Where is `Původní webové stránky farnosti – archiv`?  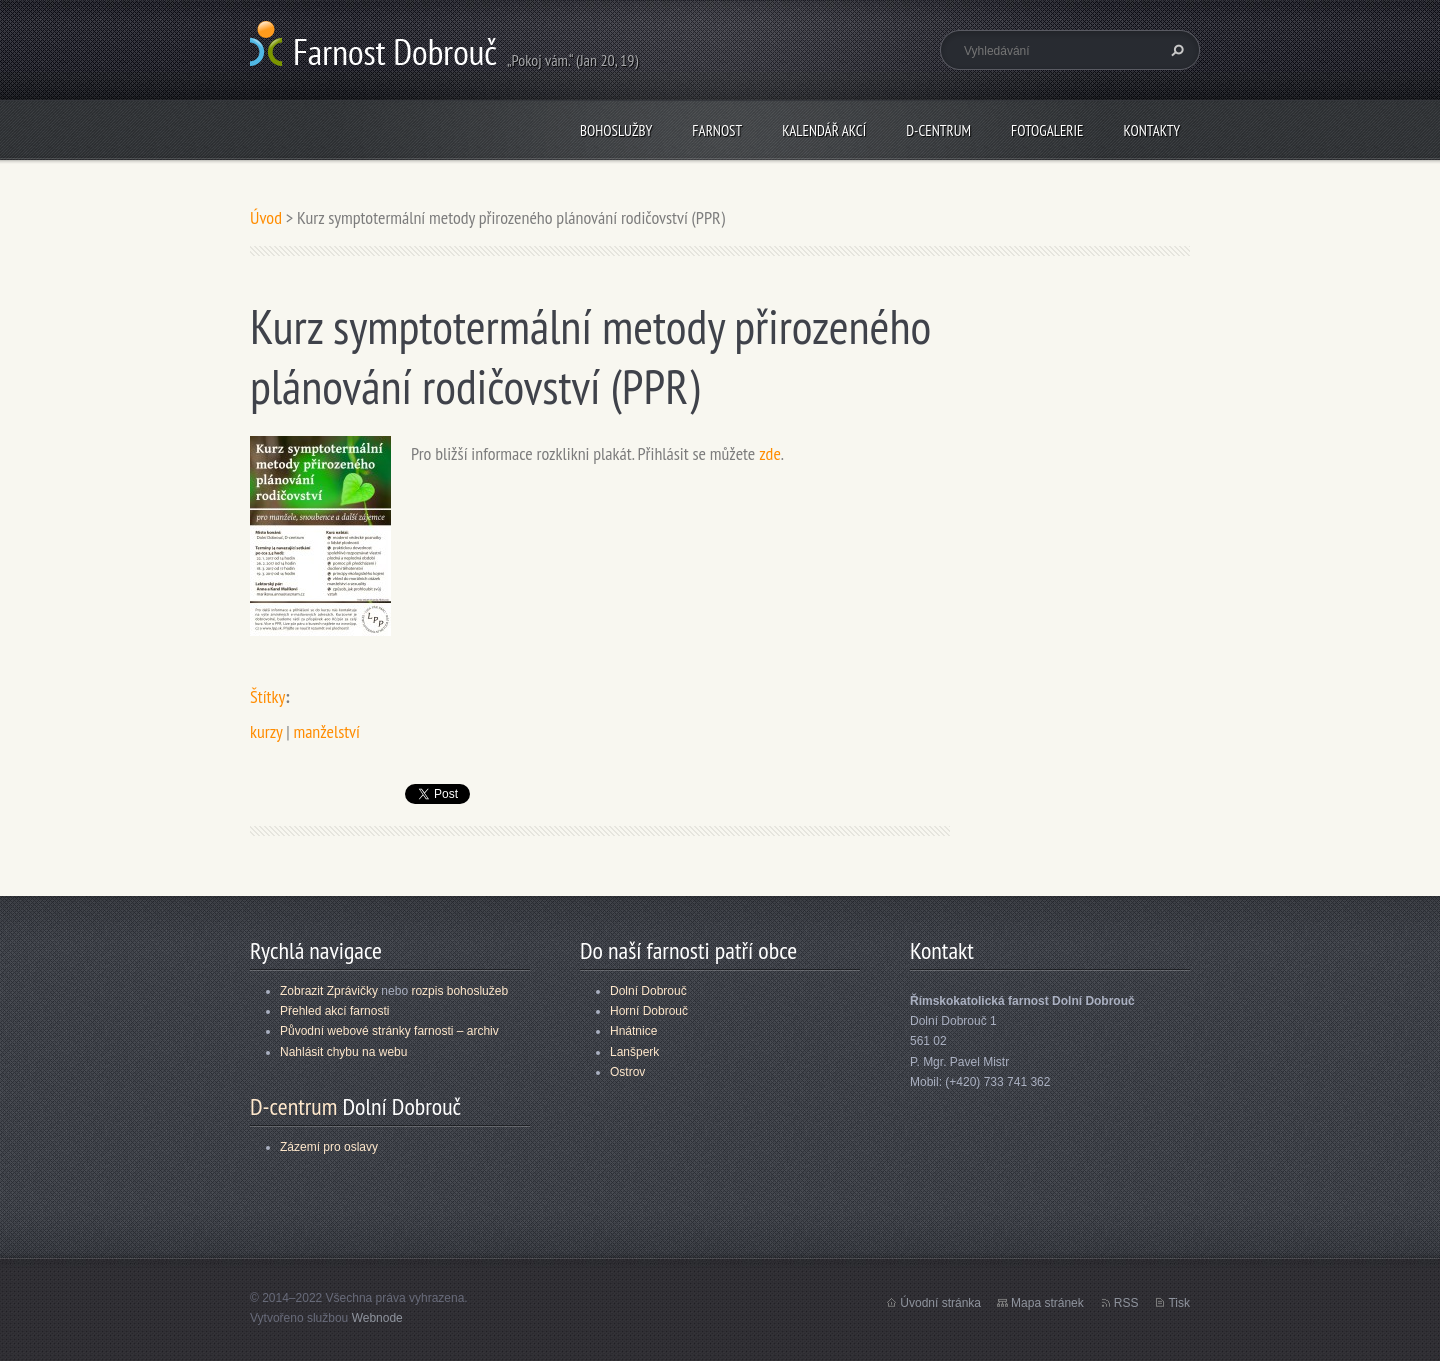
Původní webové stránky farnosti – archiv is located at coordinates (389, 1031).